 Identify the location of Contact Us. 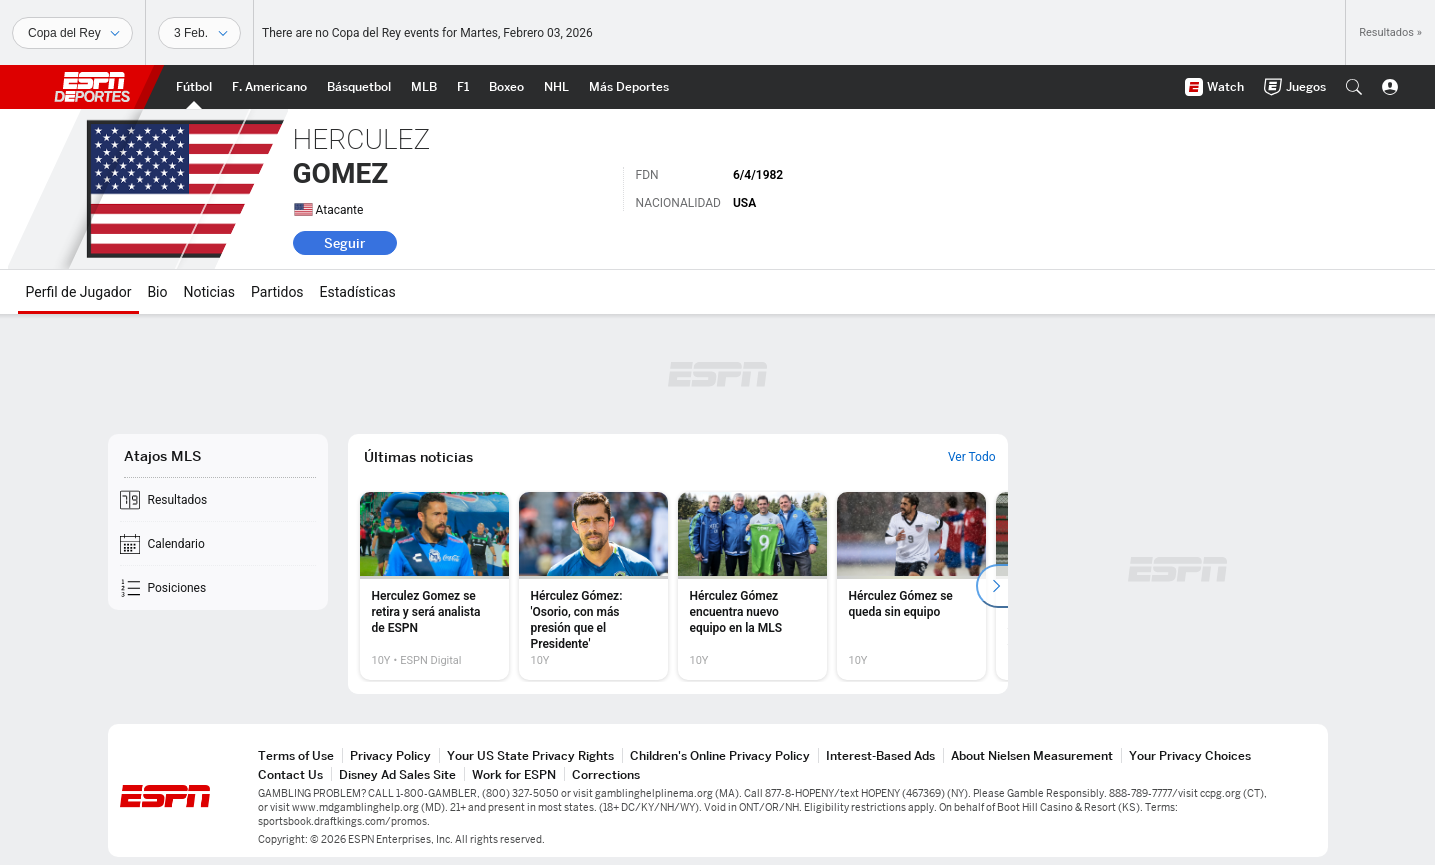
(290, 774).